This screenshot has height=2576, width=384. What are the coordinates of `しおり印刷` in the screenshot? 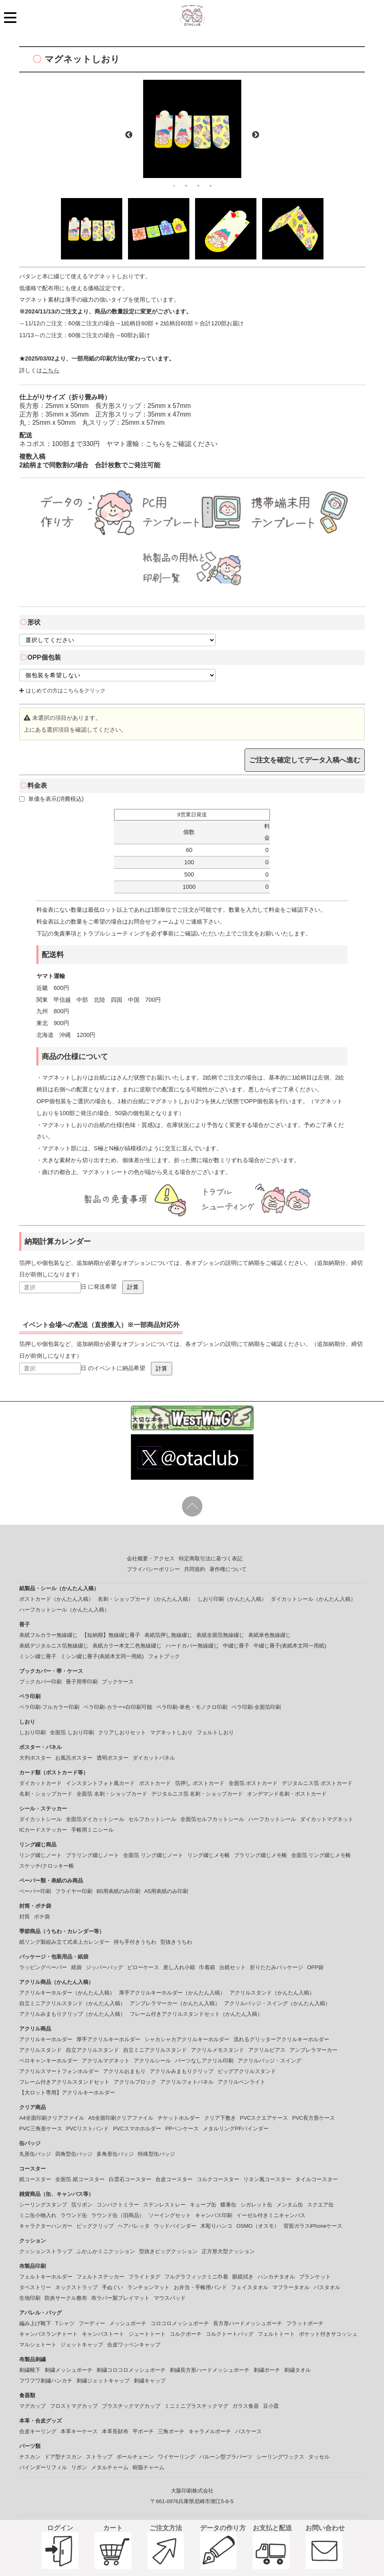 It's located at (32, 1732).